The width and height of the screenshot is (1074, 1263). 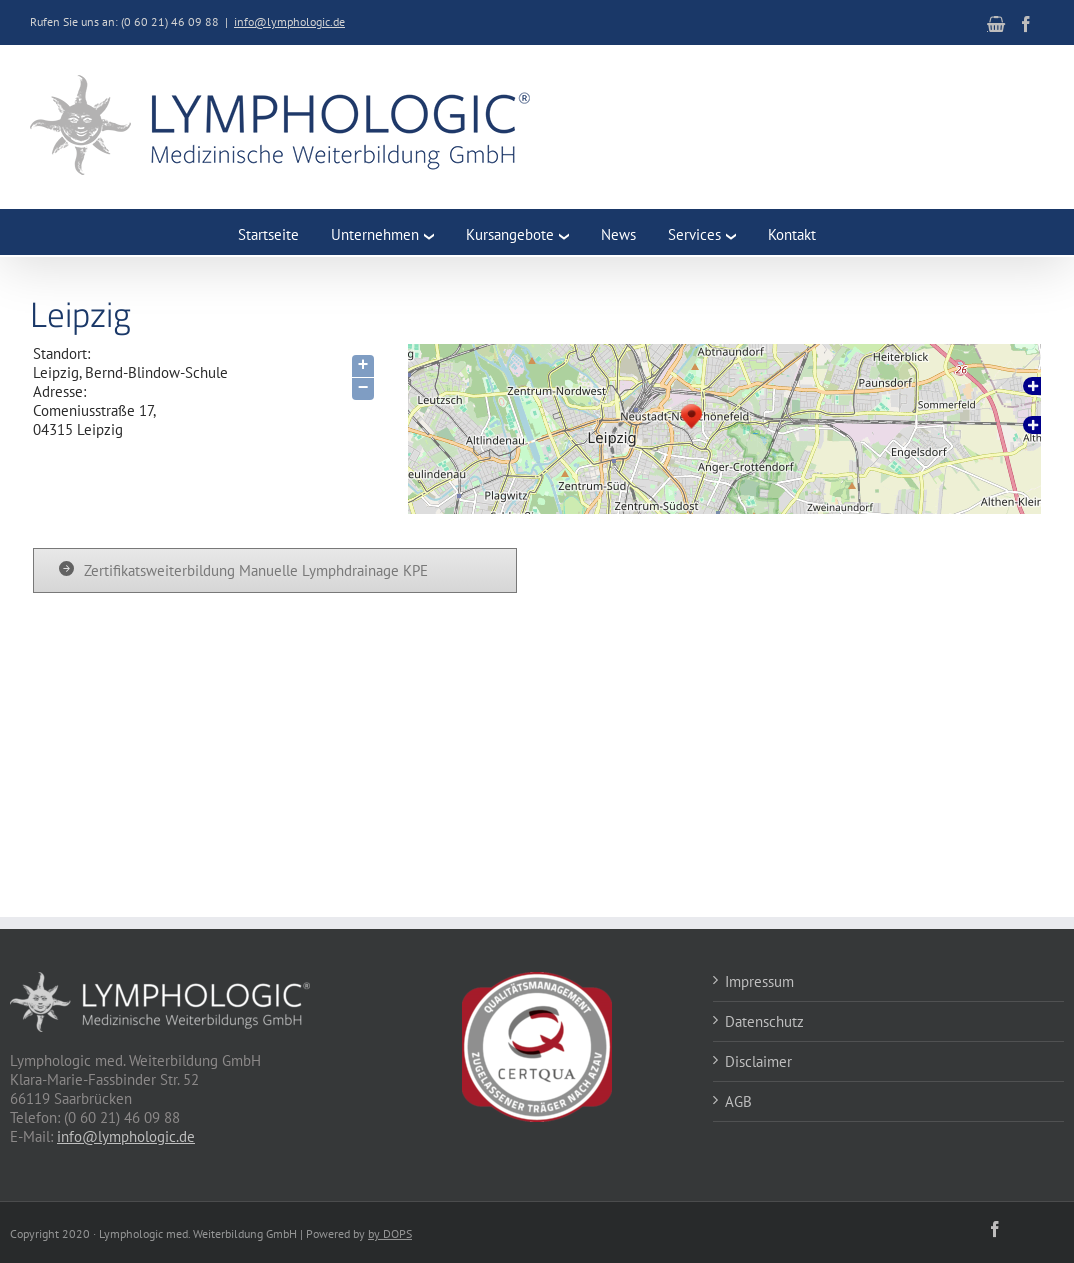 I want to click on Disclaimer, so click(x=758, y=1061).